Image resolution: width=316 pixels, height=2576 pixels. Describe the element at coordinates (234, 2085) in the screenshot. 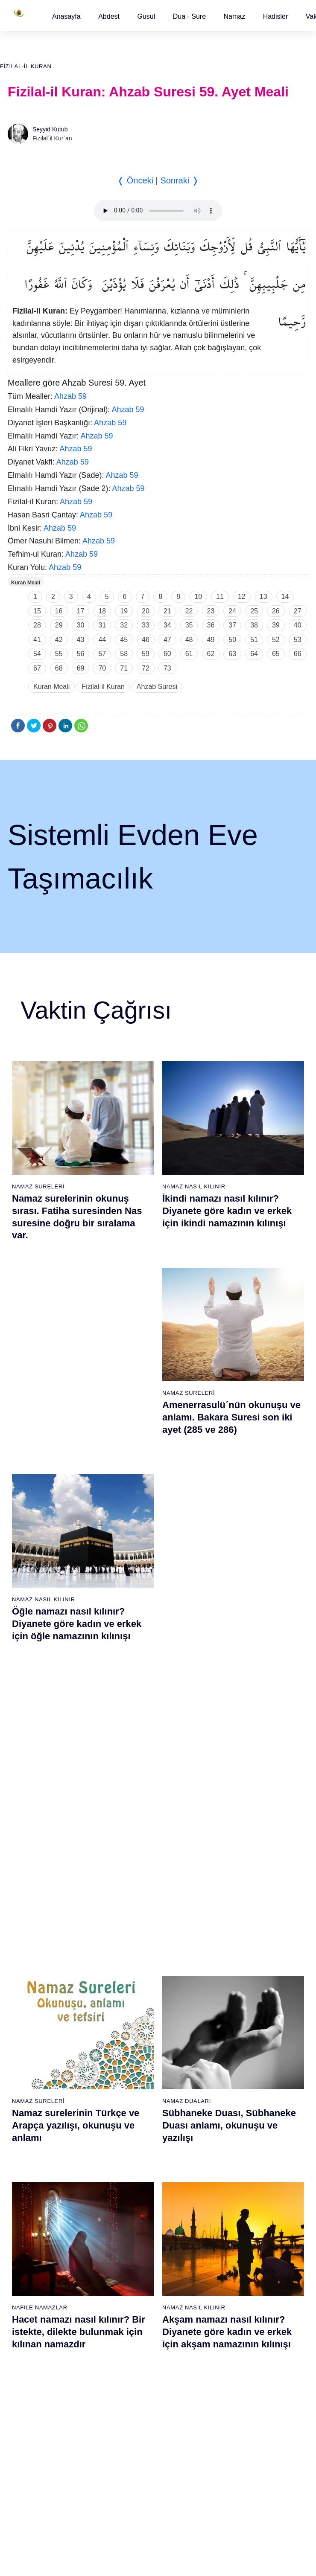

I see `52 - Tûr Suresi` at that location.